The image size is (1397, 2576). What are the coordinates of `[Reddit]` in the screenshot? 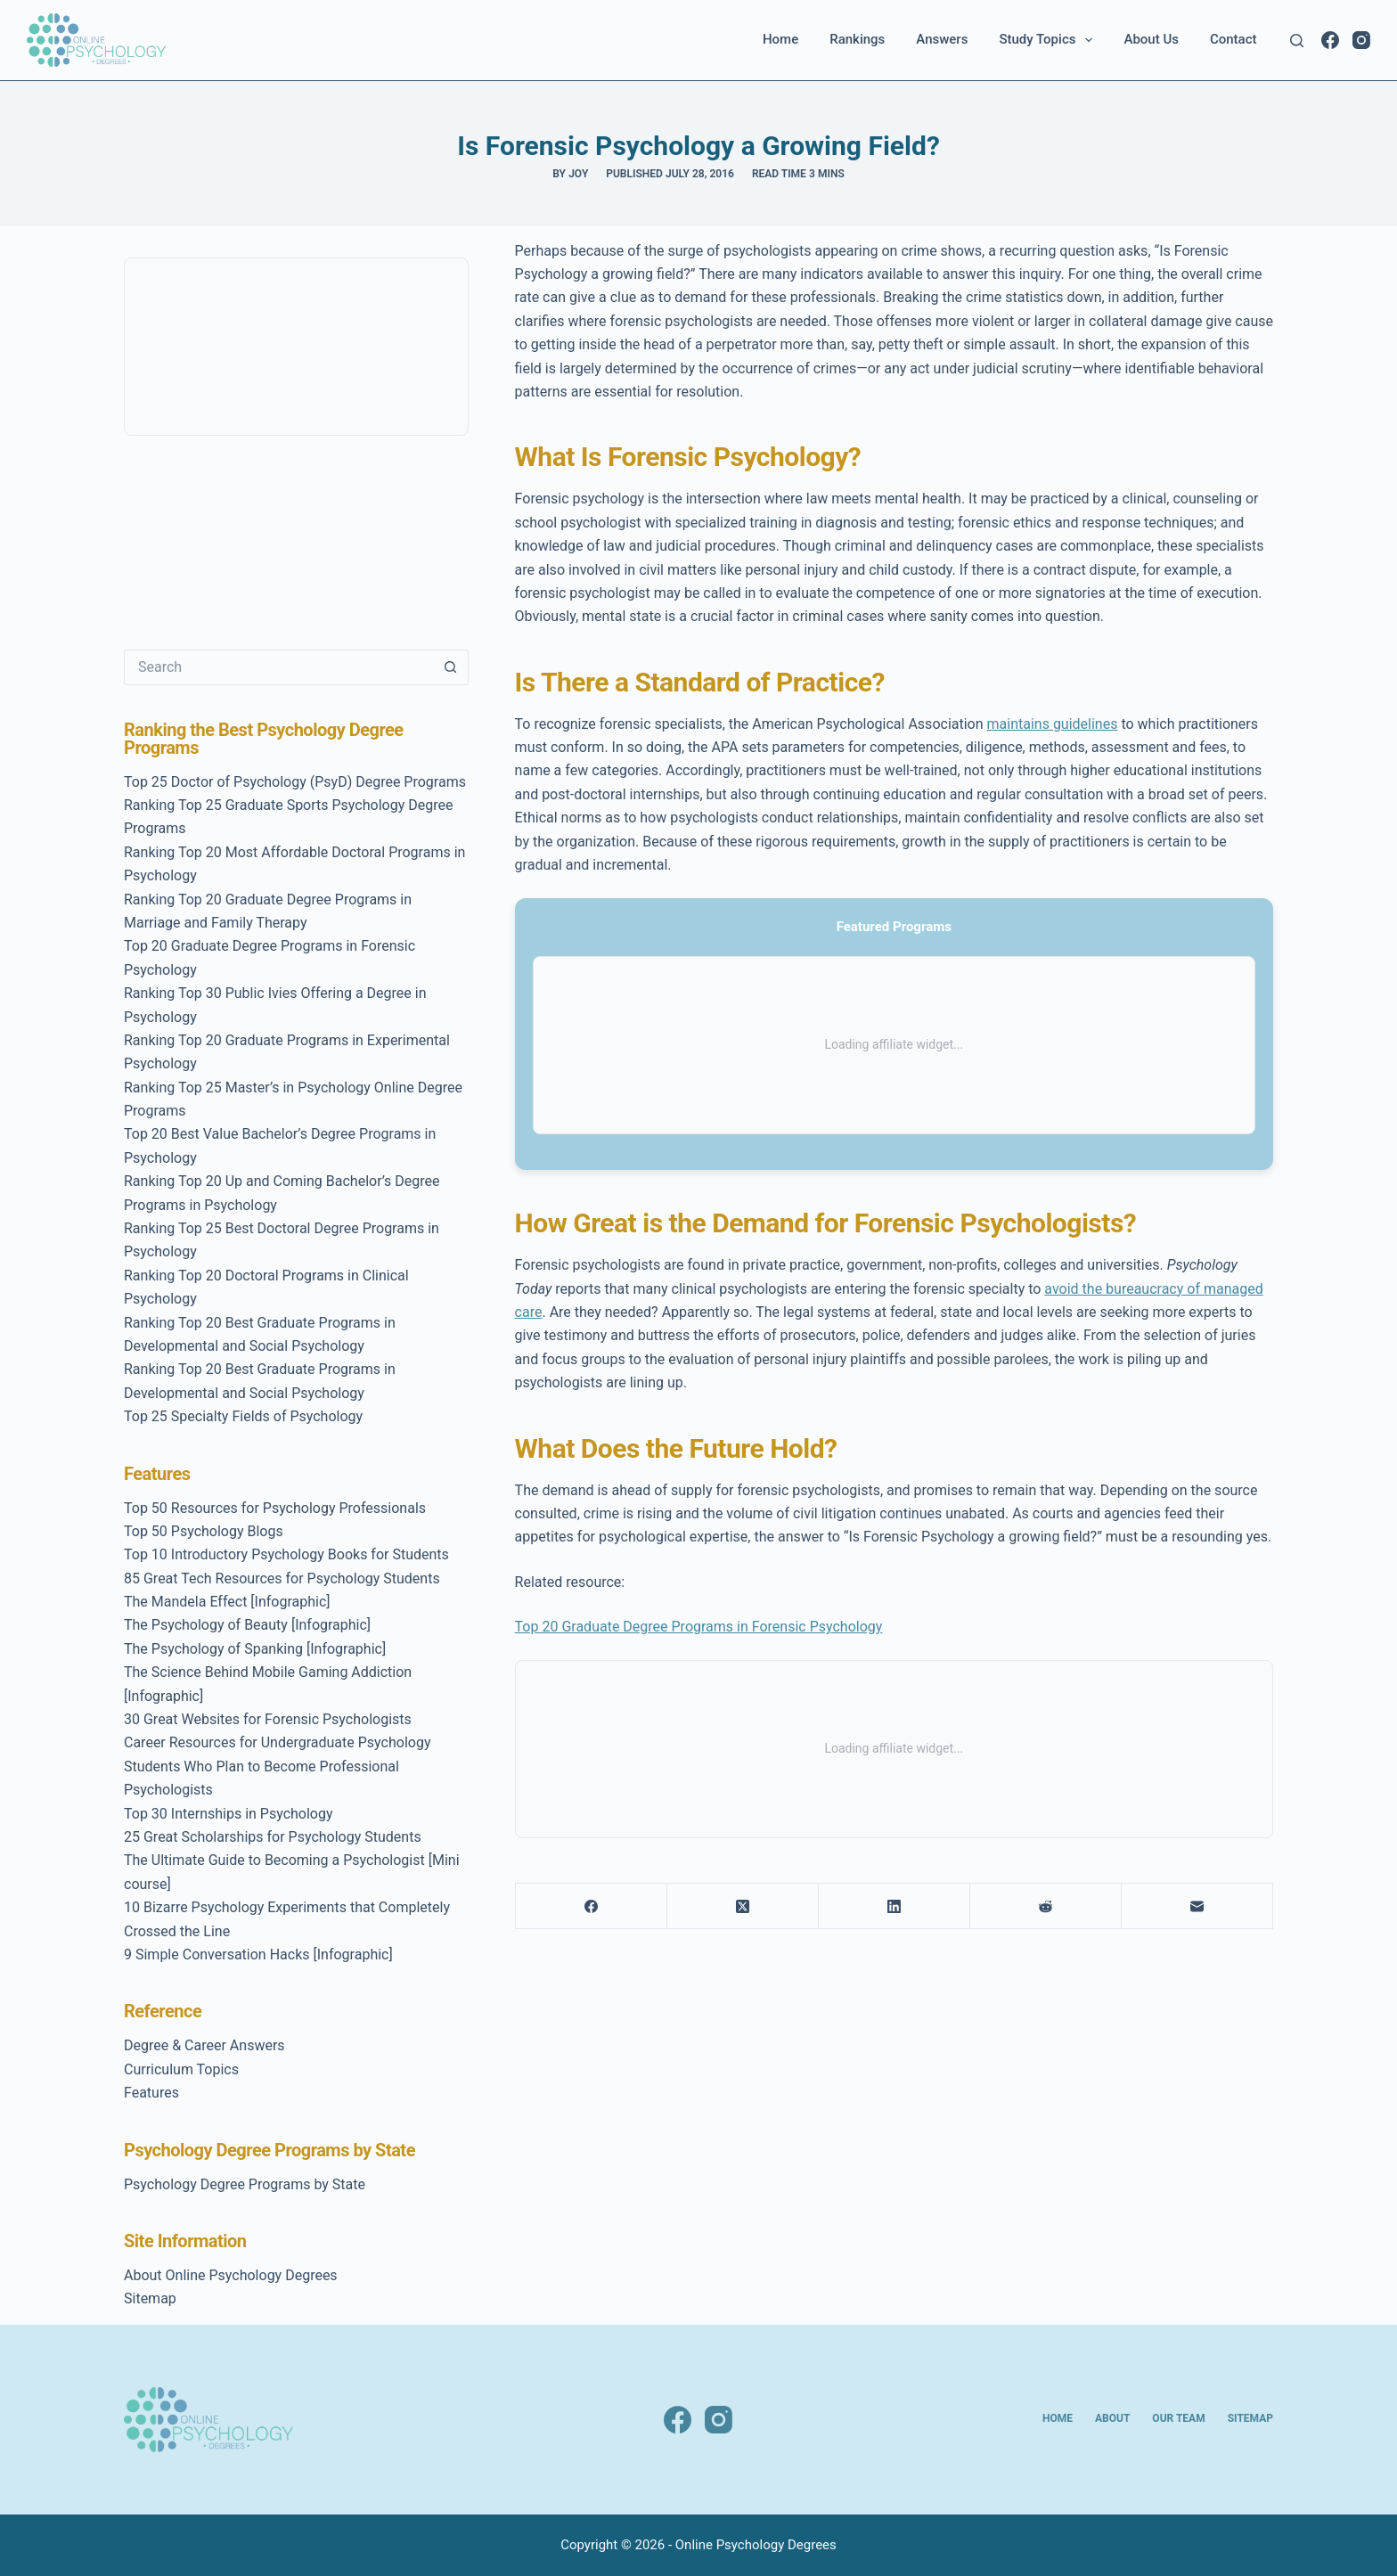 It's located at (1046, 1906).